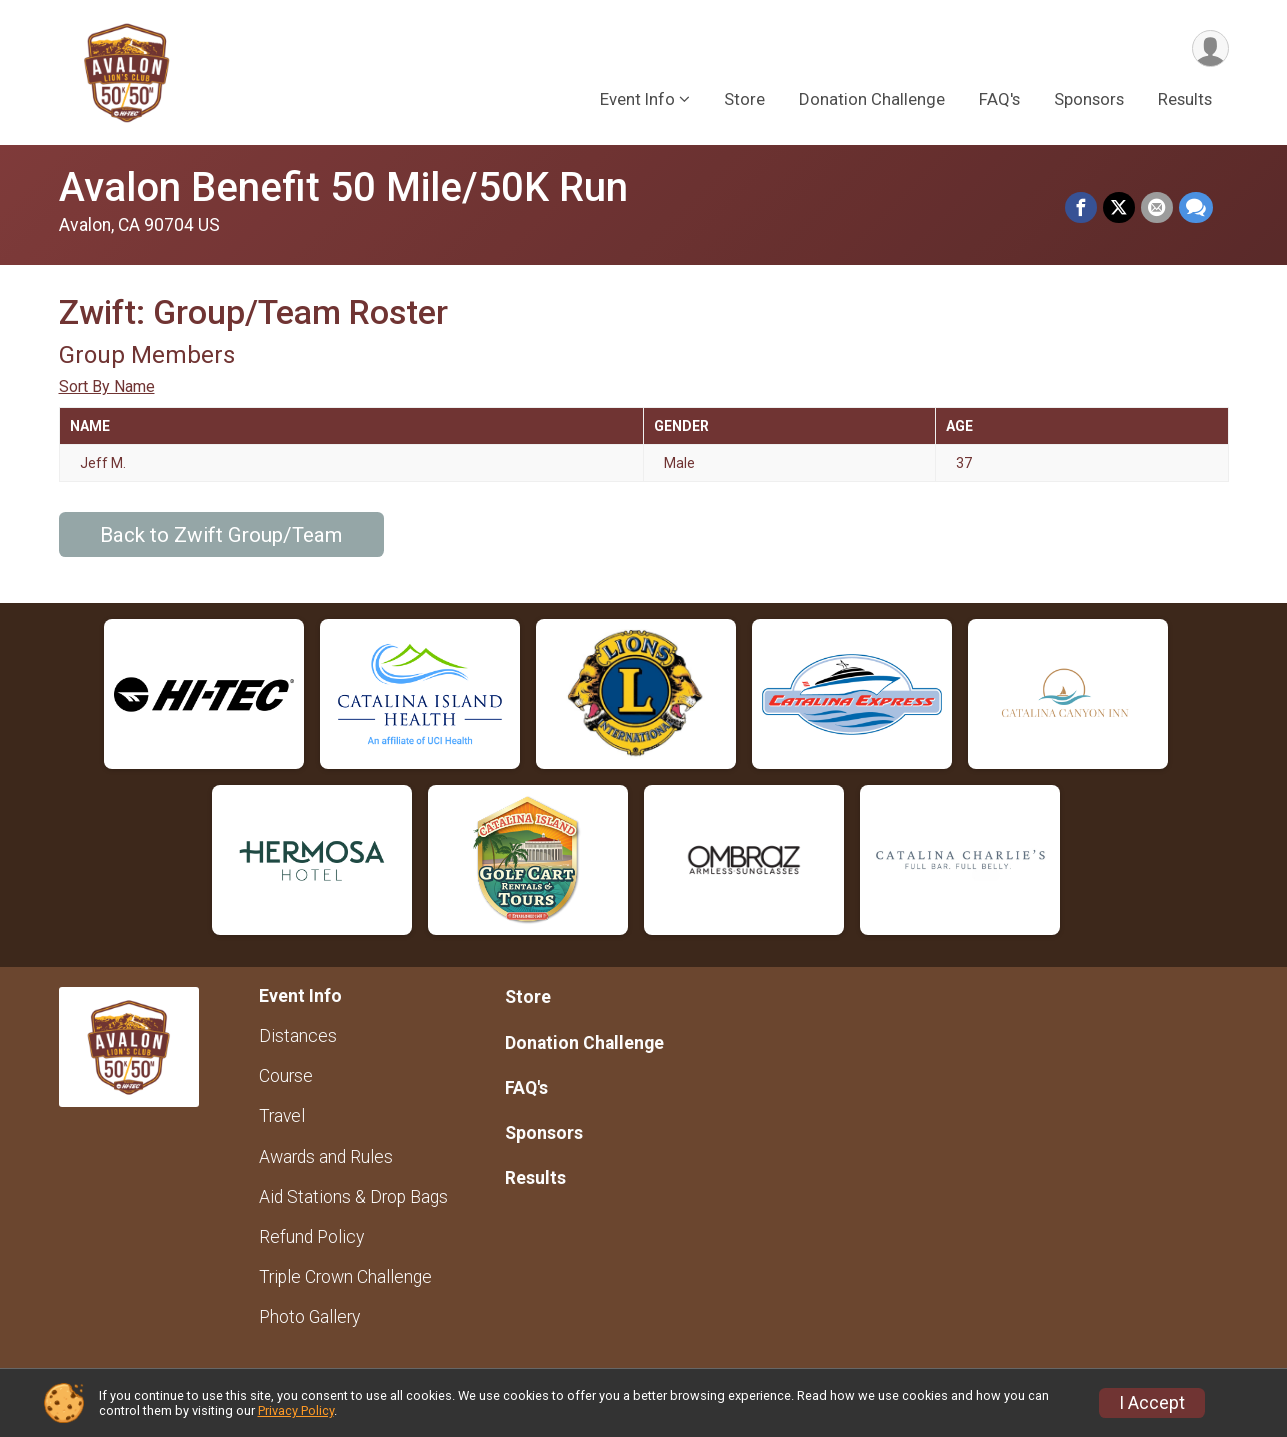  What do you see at coordinates (744, 99) in the screenshot?
I see `Store` at bounding box center [744, 99].